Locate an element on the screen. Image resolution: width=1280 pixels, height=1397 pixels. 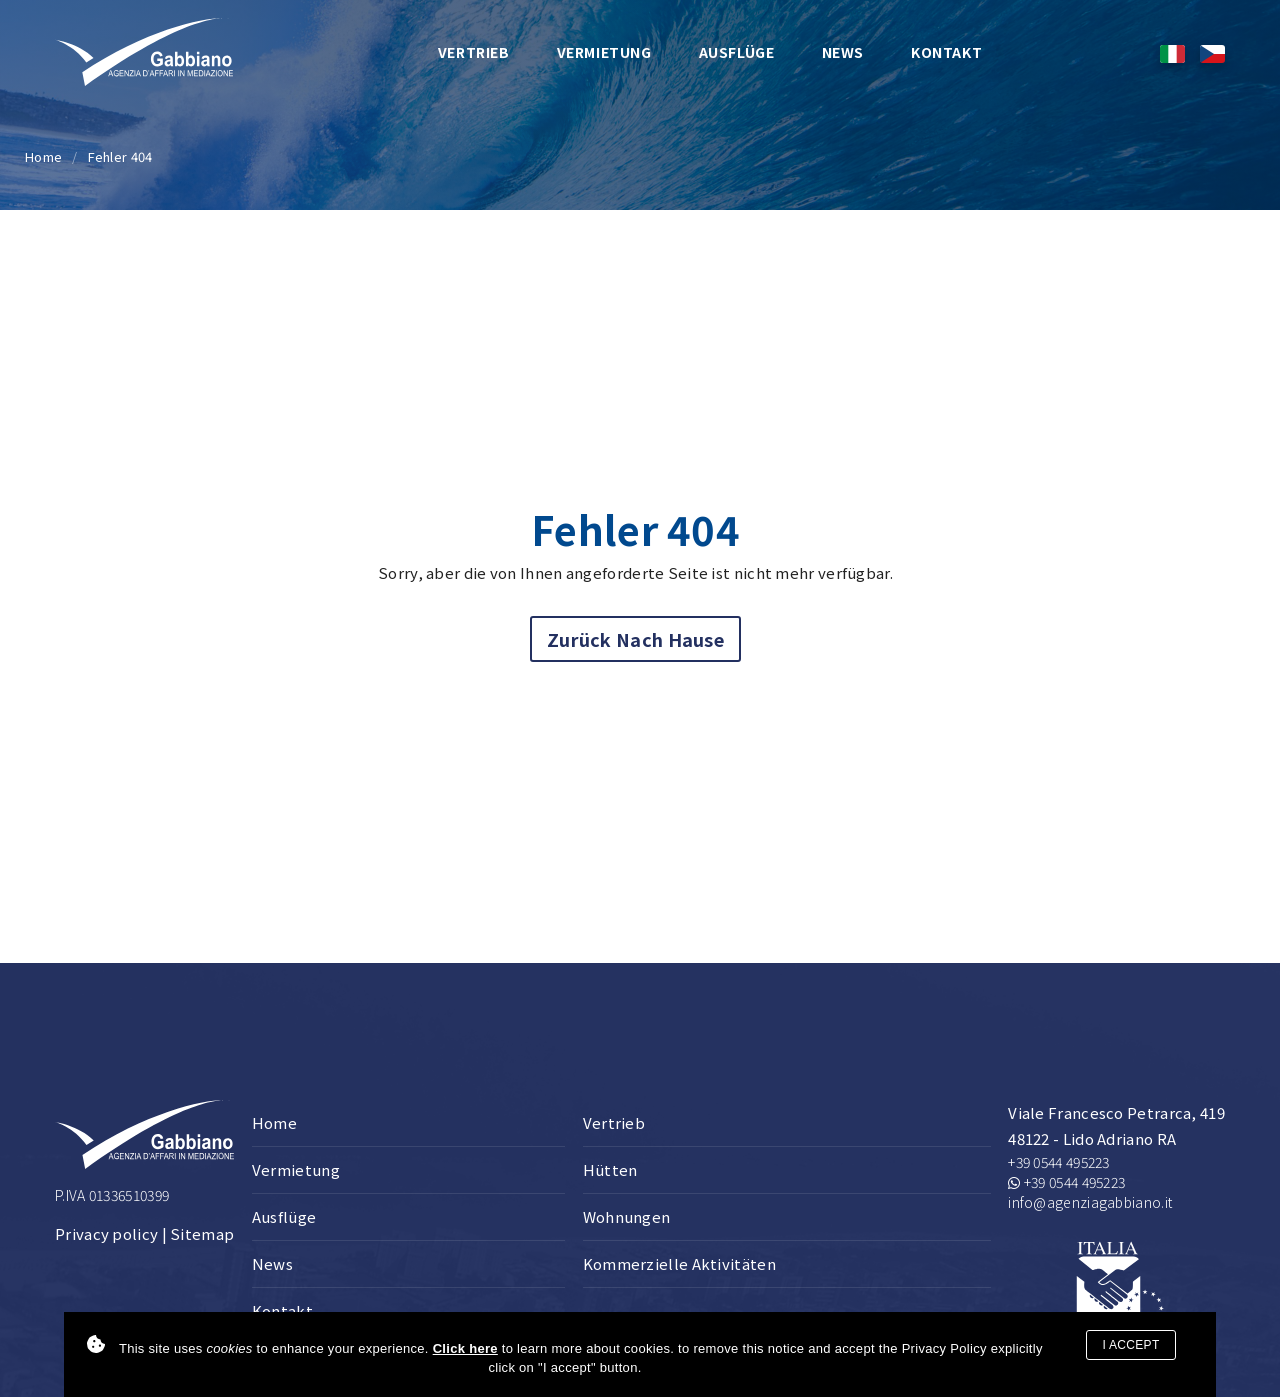
Kommerzielle Aktivitäten is located at coordinates (679, 1263).